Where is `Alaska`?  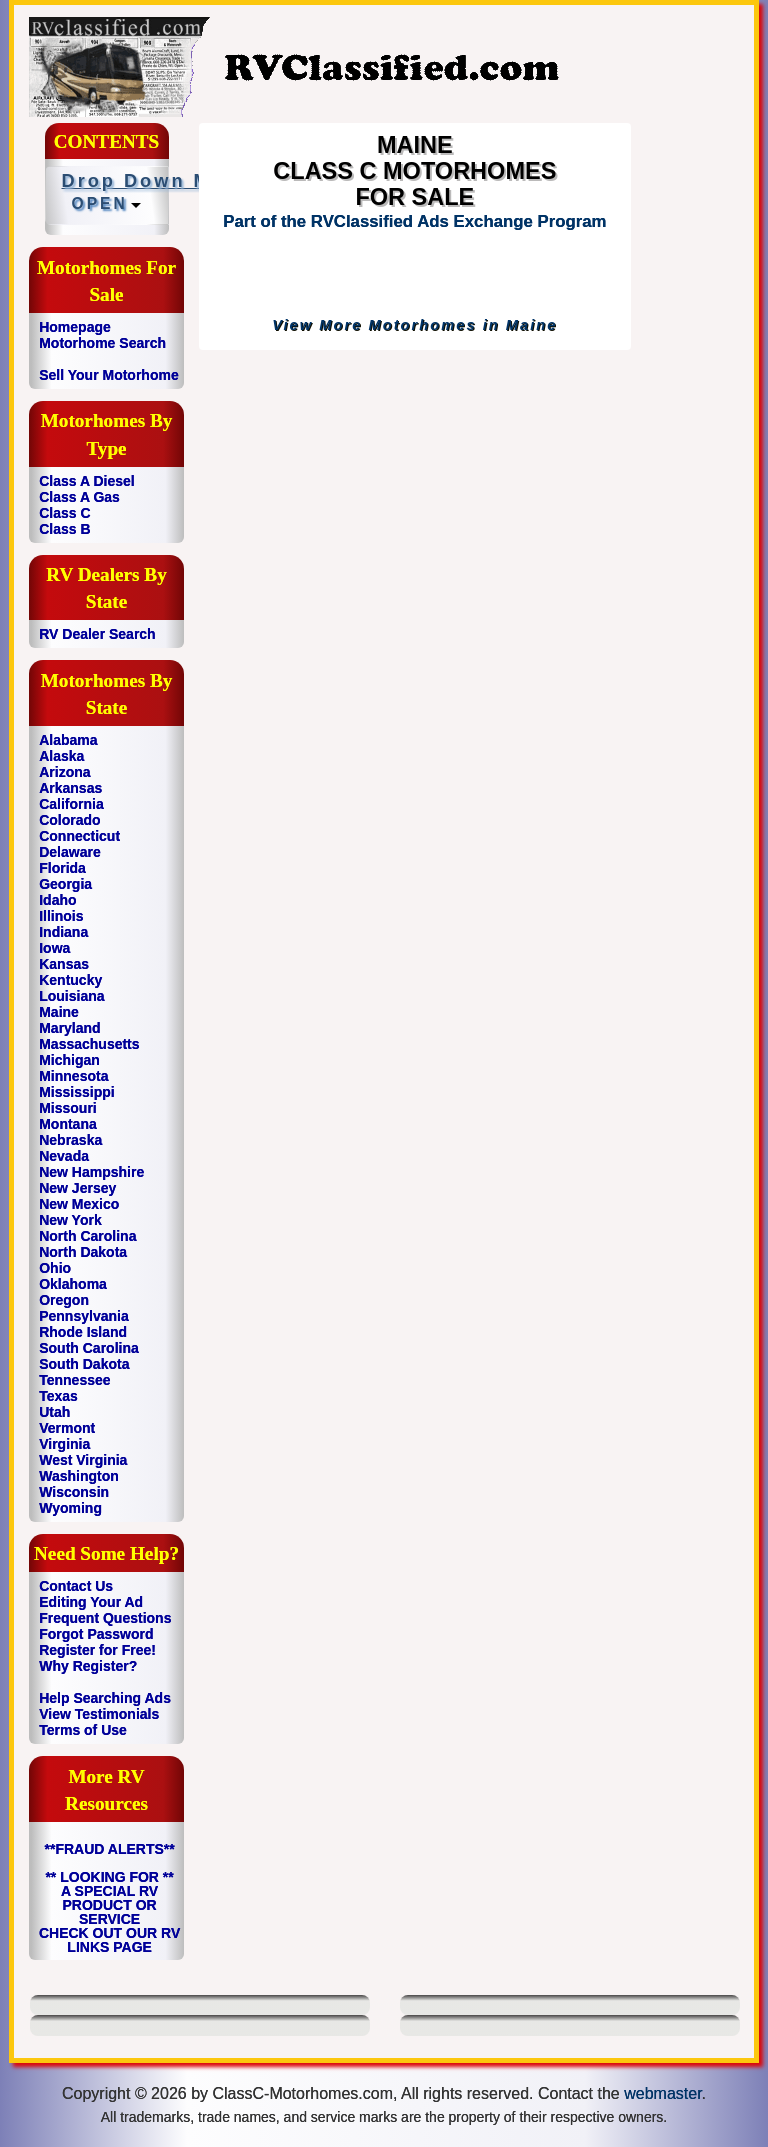 Alaska is located at coordinates (61, 756).